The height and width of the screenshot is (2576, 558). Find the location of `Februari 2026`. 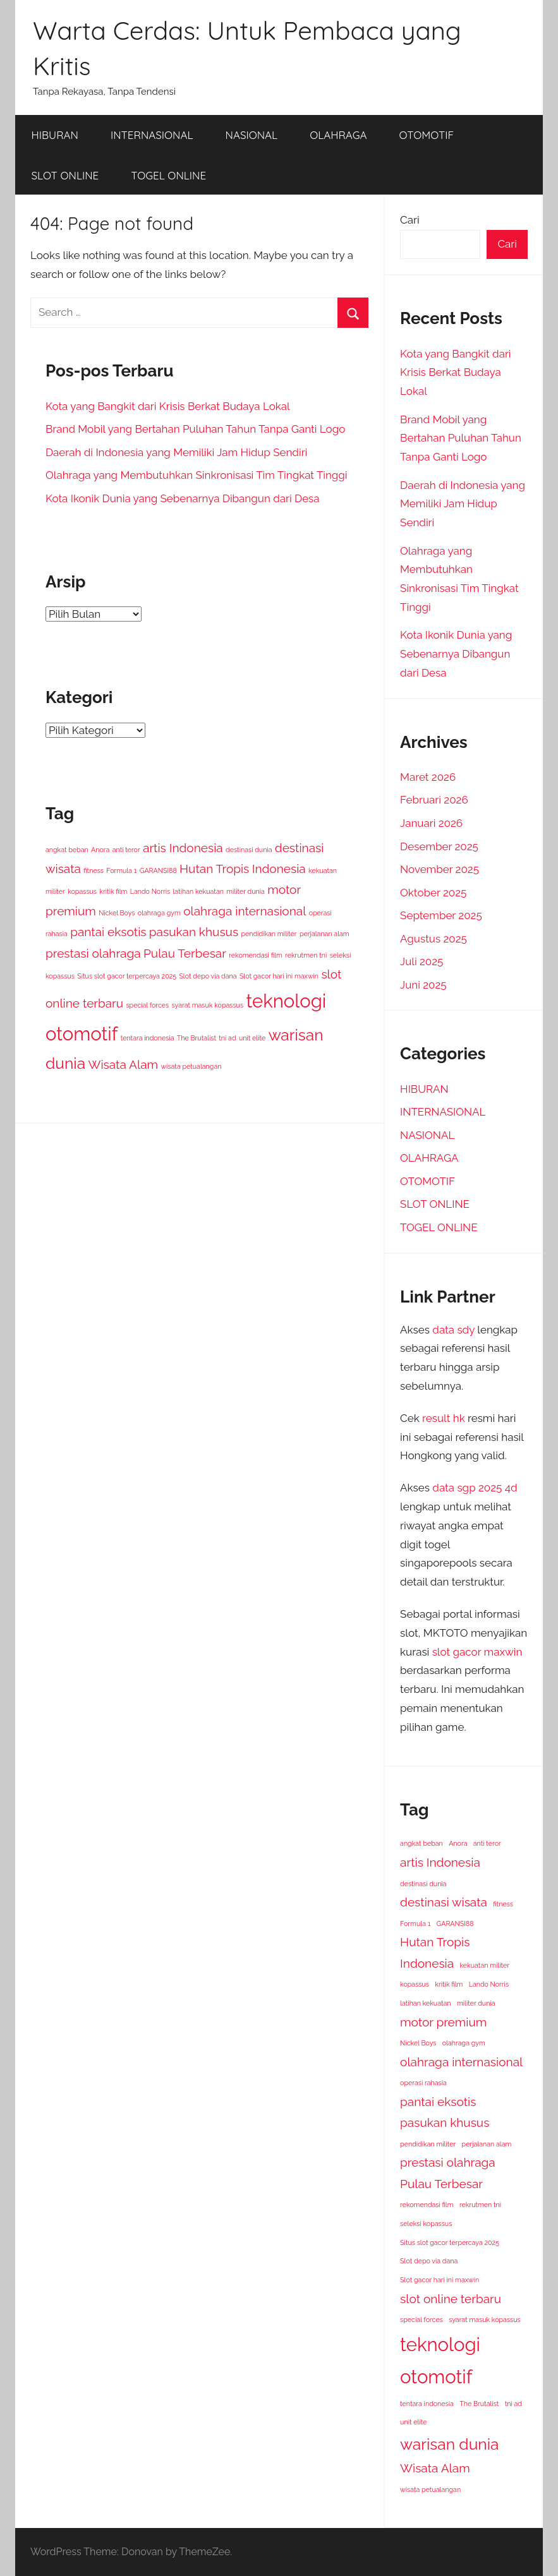

Februari 2026 is located at coordinates (434, 799).